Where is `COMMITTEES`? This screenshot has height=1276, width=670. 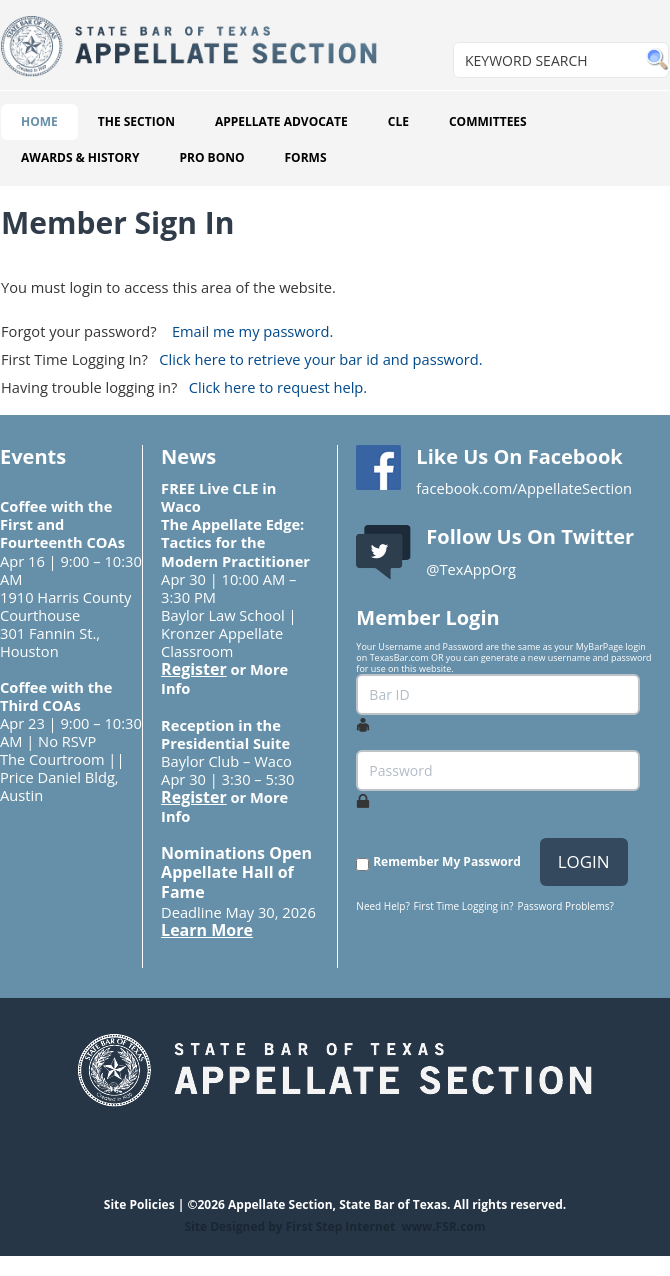 COMMITTEES is located at coordinates (488, 121).